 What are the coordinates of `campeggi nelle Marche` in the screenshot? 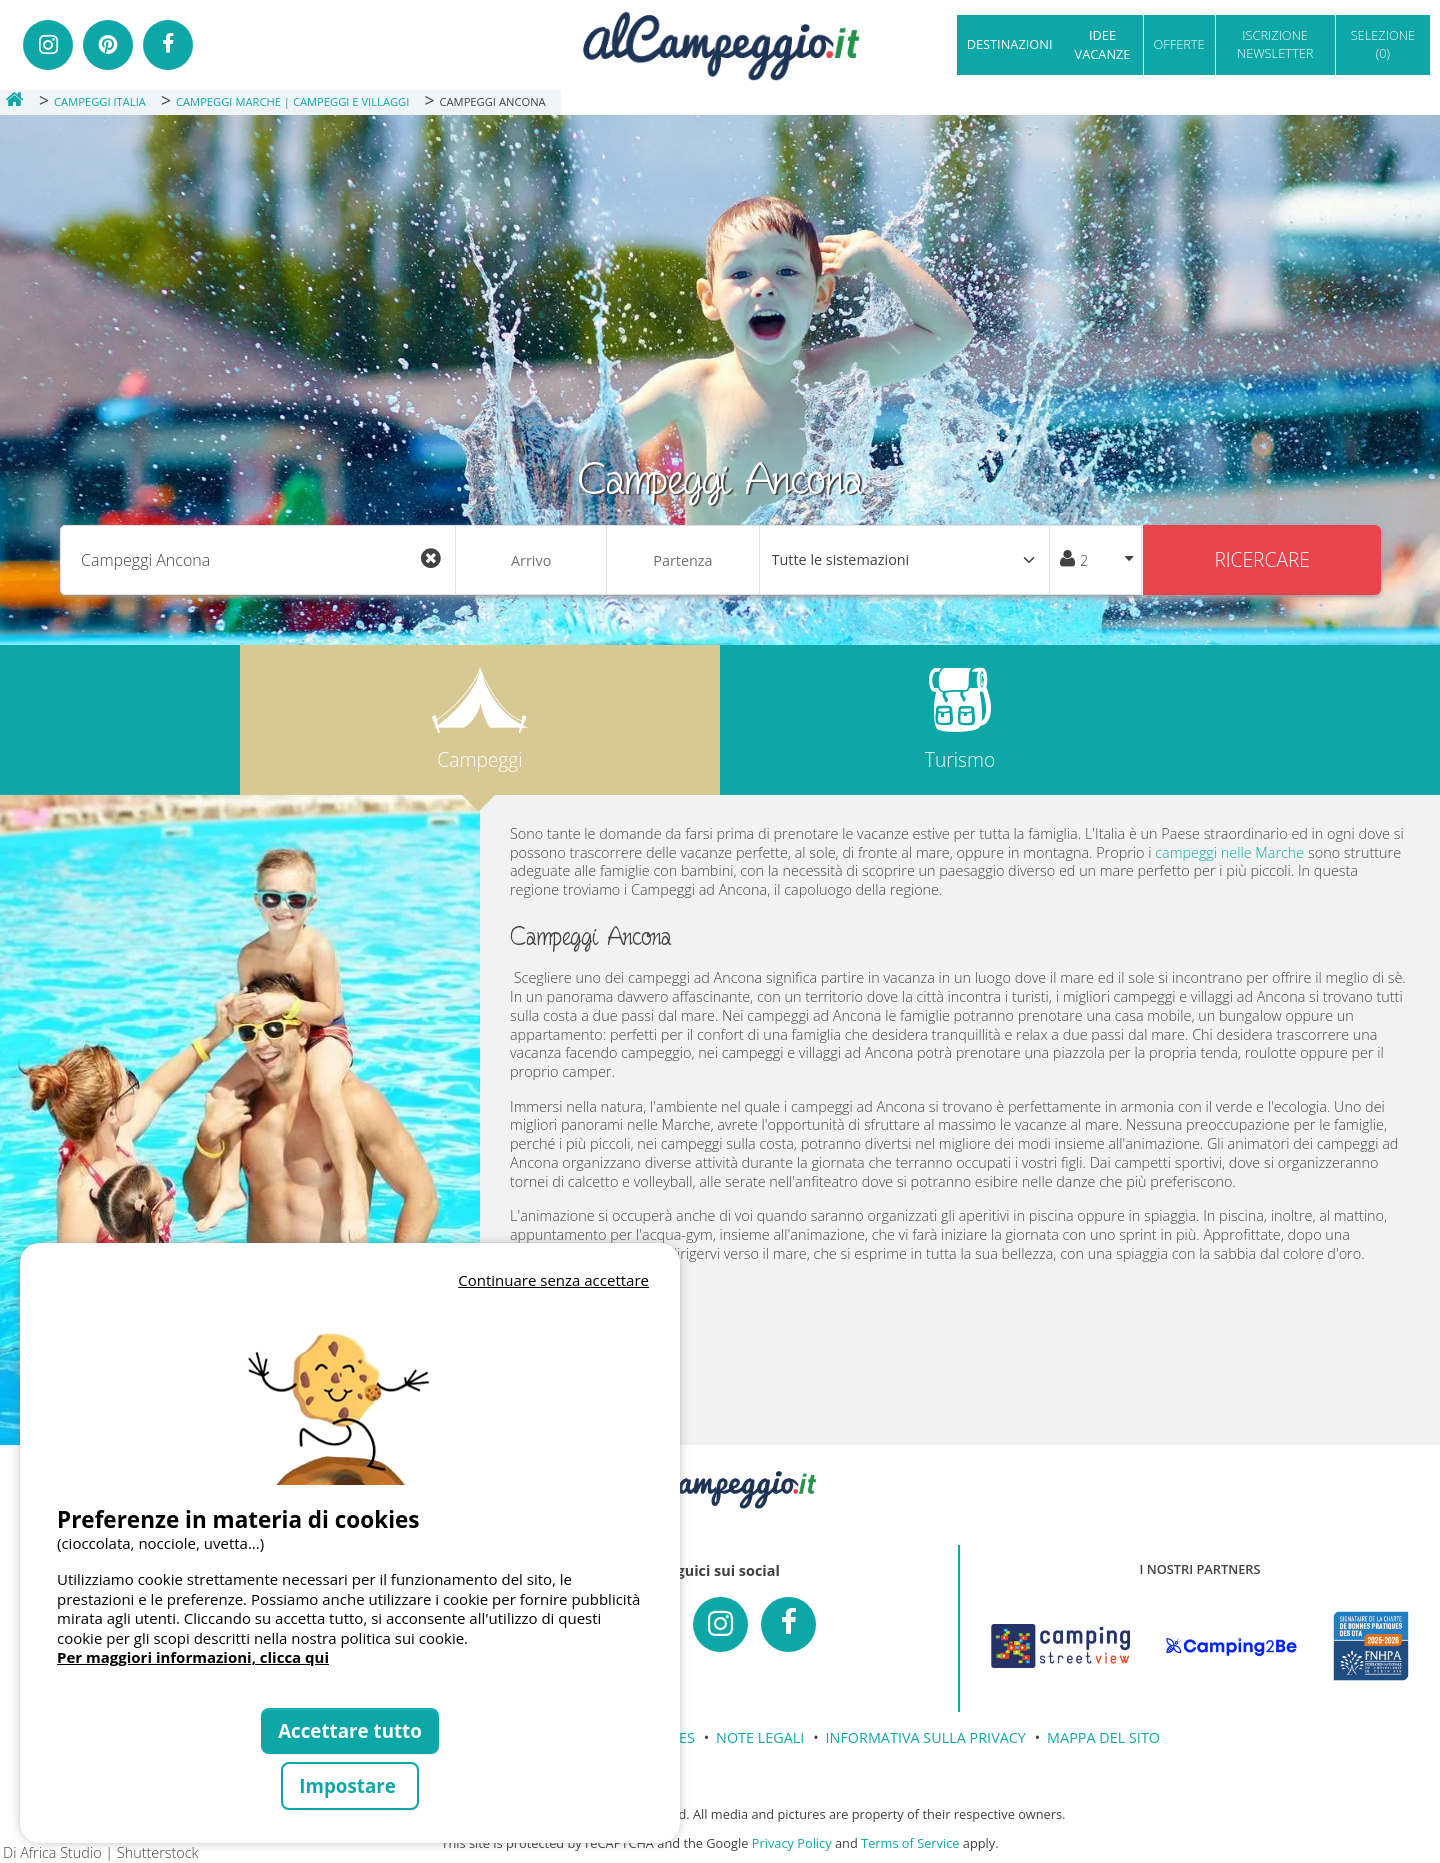 It's located at (1229, 852).